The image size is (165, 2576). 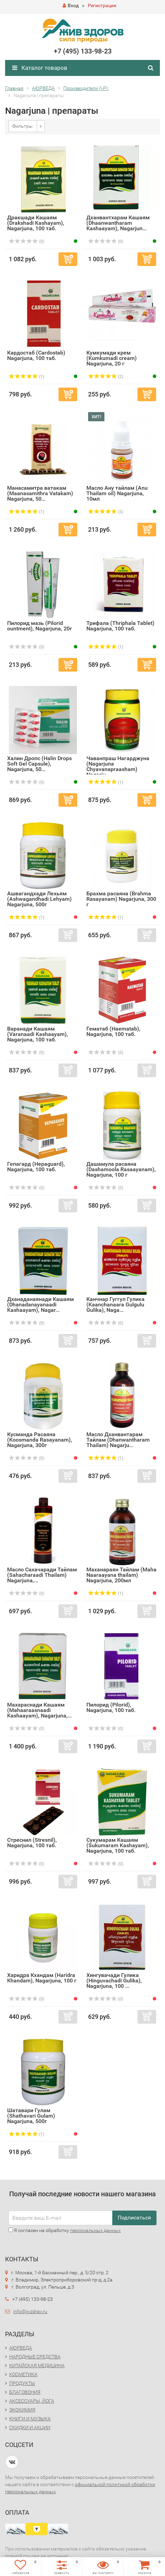 I want to click on (3), so click(x=105, y=511).